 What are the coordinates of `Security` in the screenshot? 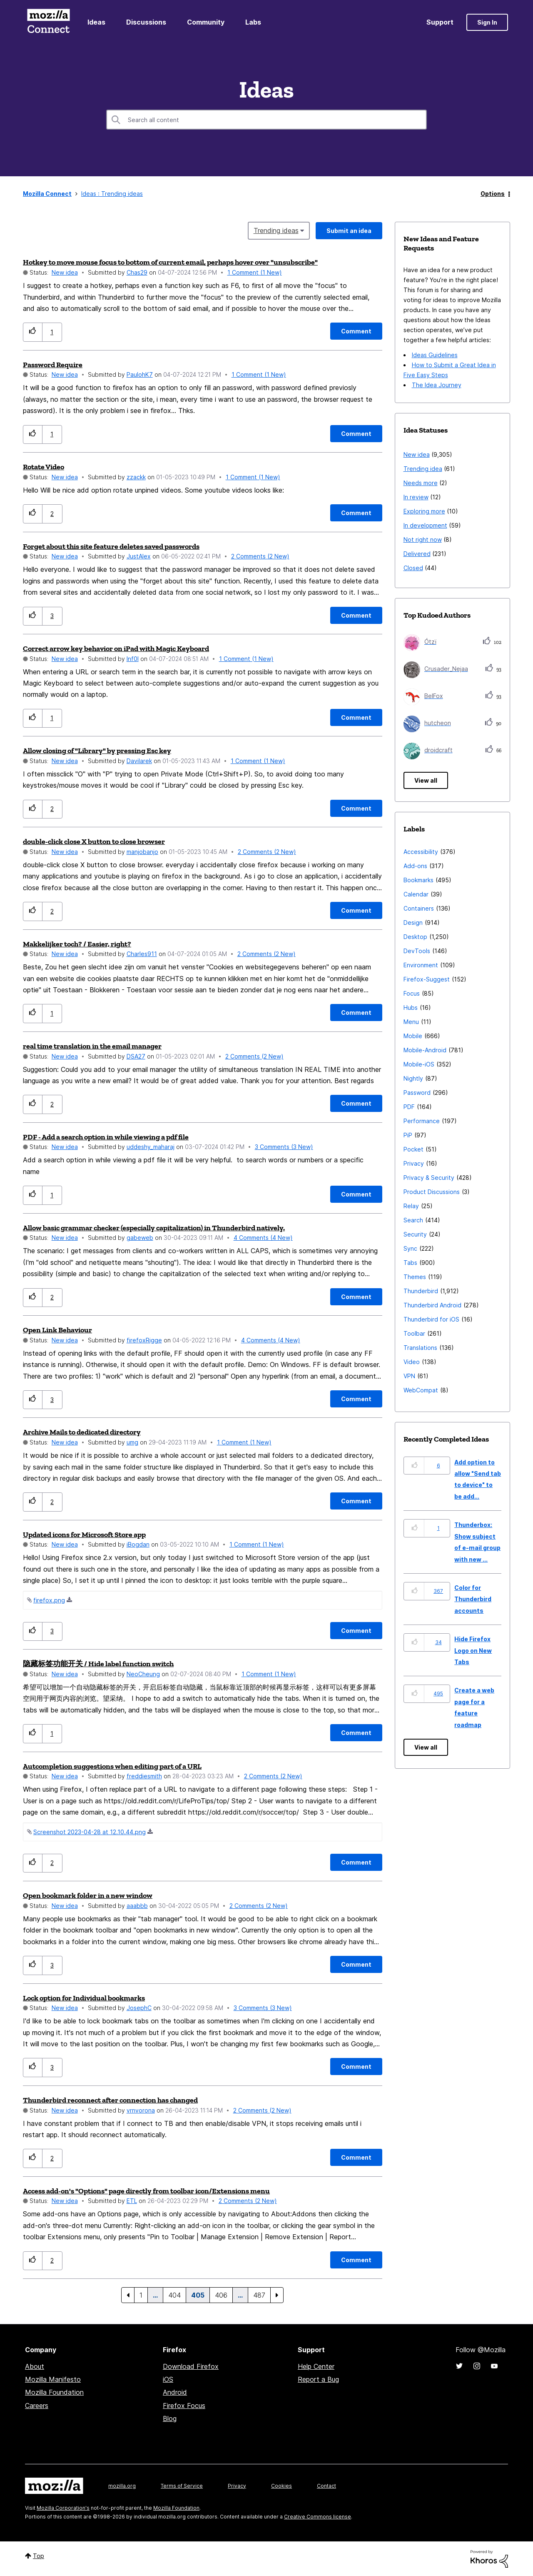 It's located at (415, 1234).